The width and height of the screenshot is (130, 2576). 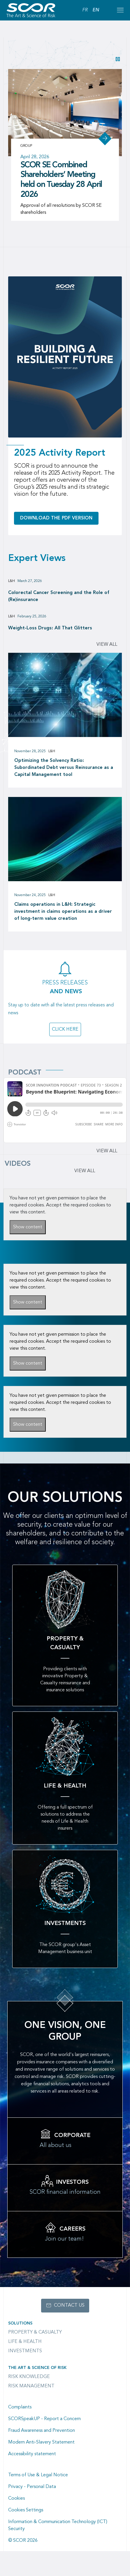 I want to click on Cookies, so click(x=16, y=2498).